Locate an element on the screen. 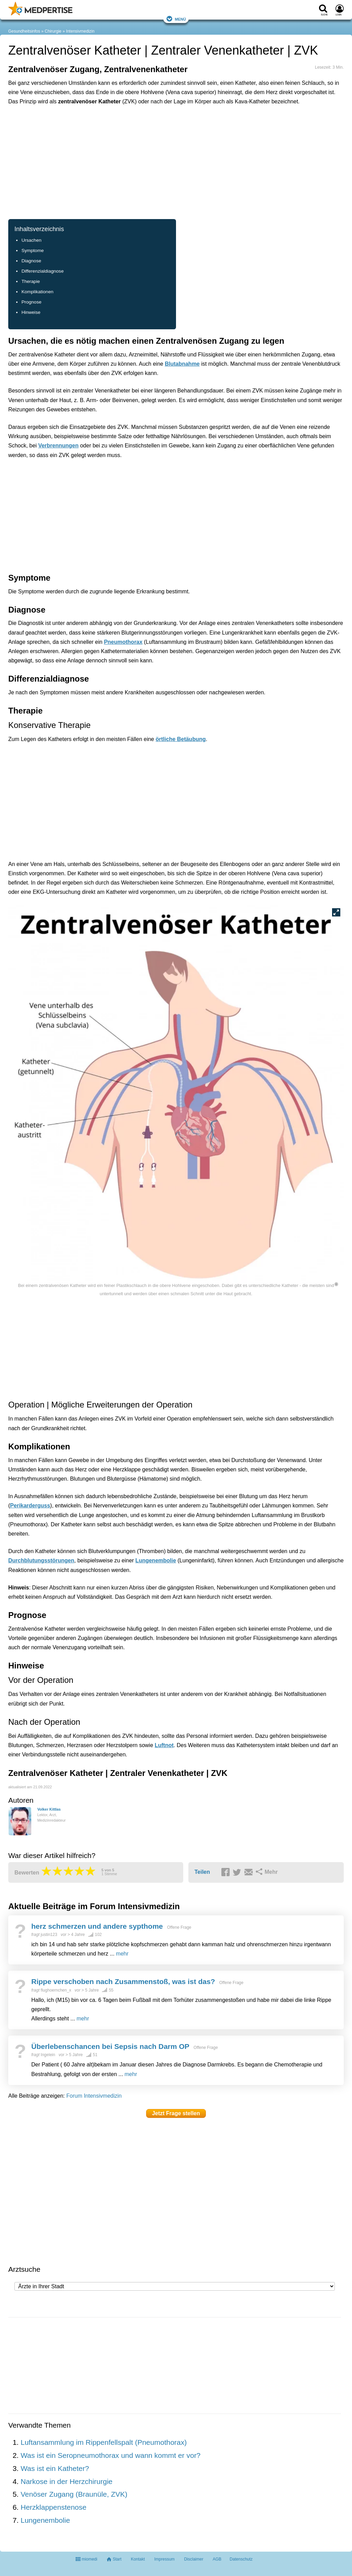 The width and height of the screenshot is (352, 2576). Forum Intensivmedizin is located at coordinates (94, 2096).